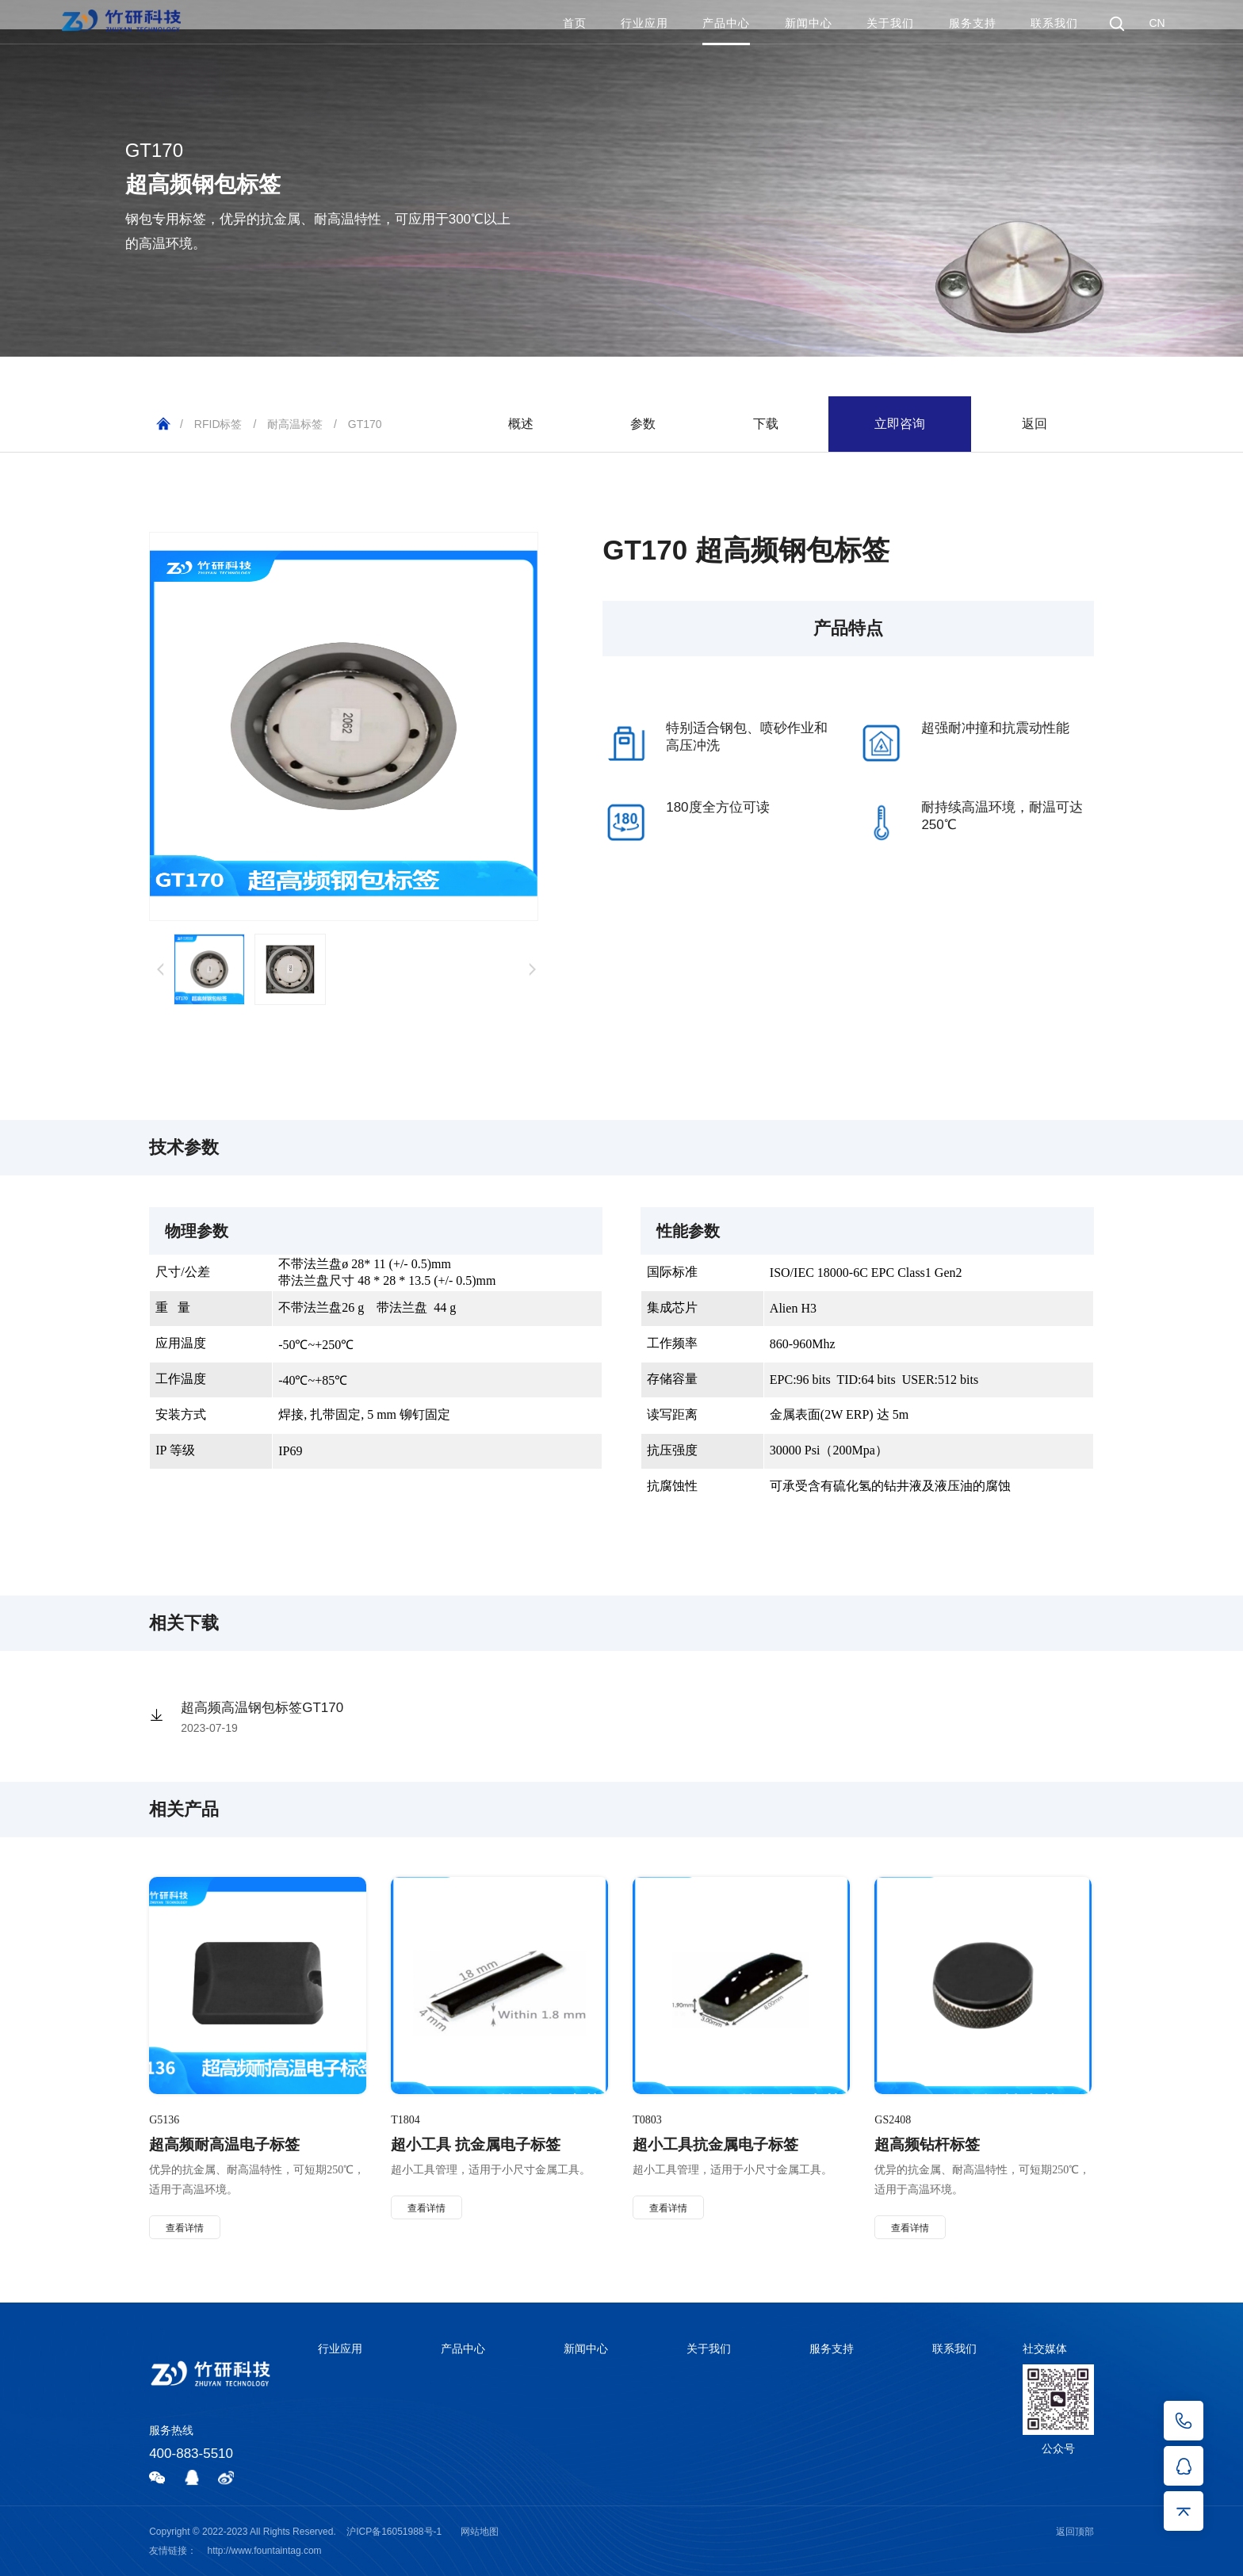  Describe the element at coordinates (265, 2550) in the screenshot. I see `http://www.fountaintag.com` at that location.